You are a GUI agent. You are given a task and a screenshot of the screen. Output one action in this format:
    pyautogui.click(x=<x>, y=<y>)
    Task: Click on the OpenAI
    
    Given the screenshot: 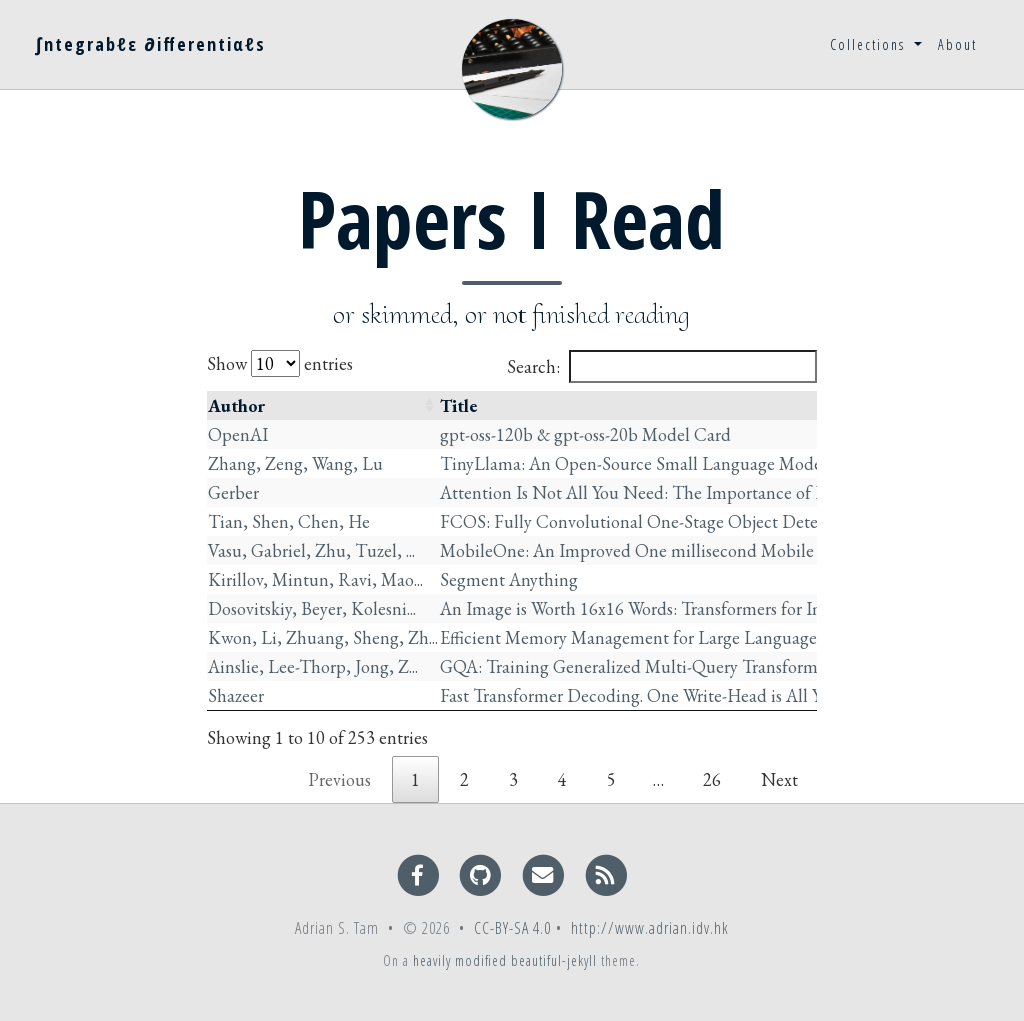 What is the action you would take?
    pyautogui.click(x=238, y=434)
    